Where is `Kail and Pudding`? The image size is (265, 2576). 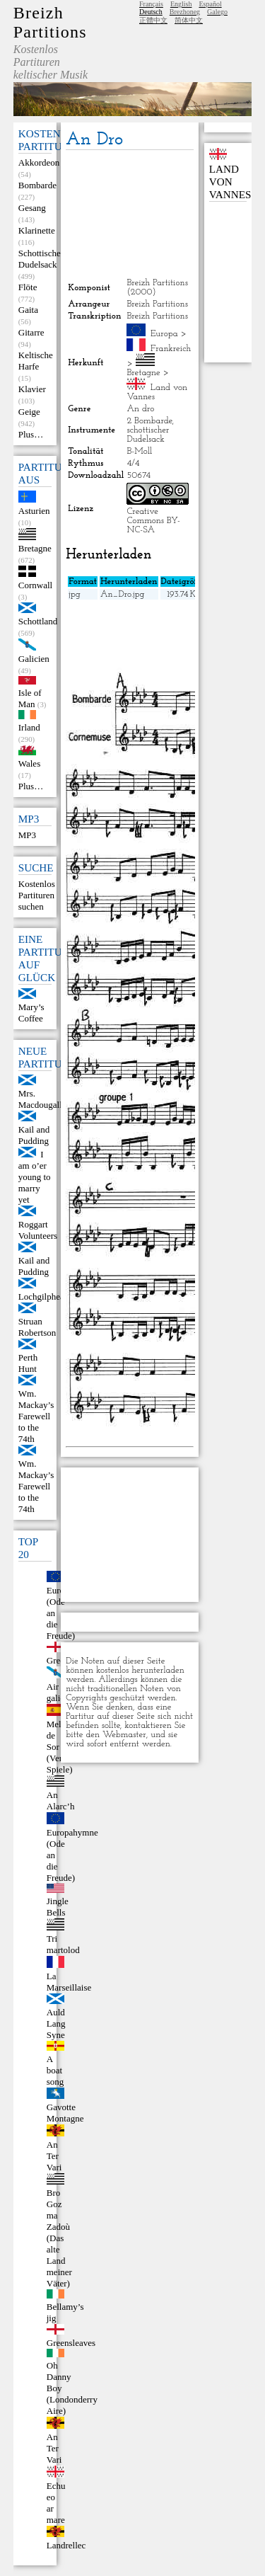 Kail and Pudding is located at coordinates (33, 1135).